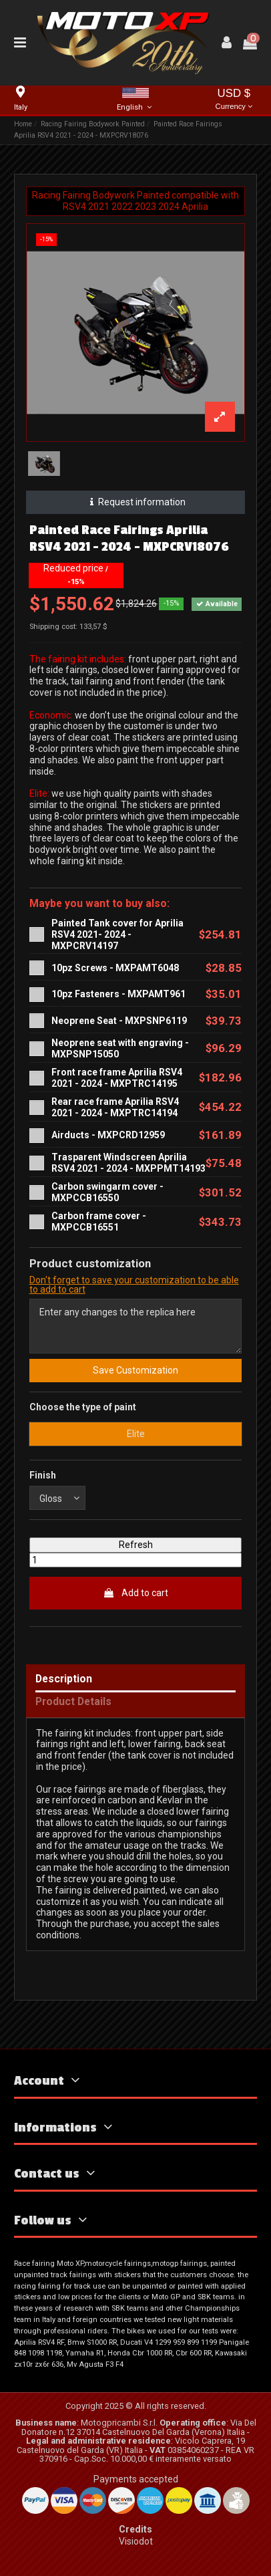 The height and width of the screenshot is (2576, 271). Describe the element at coordinates (98, 1221) in the screenshot. I see `Carbon frame cover - MXPCCB16551` at that location.